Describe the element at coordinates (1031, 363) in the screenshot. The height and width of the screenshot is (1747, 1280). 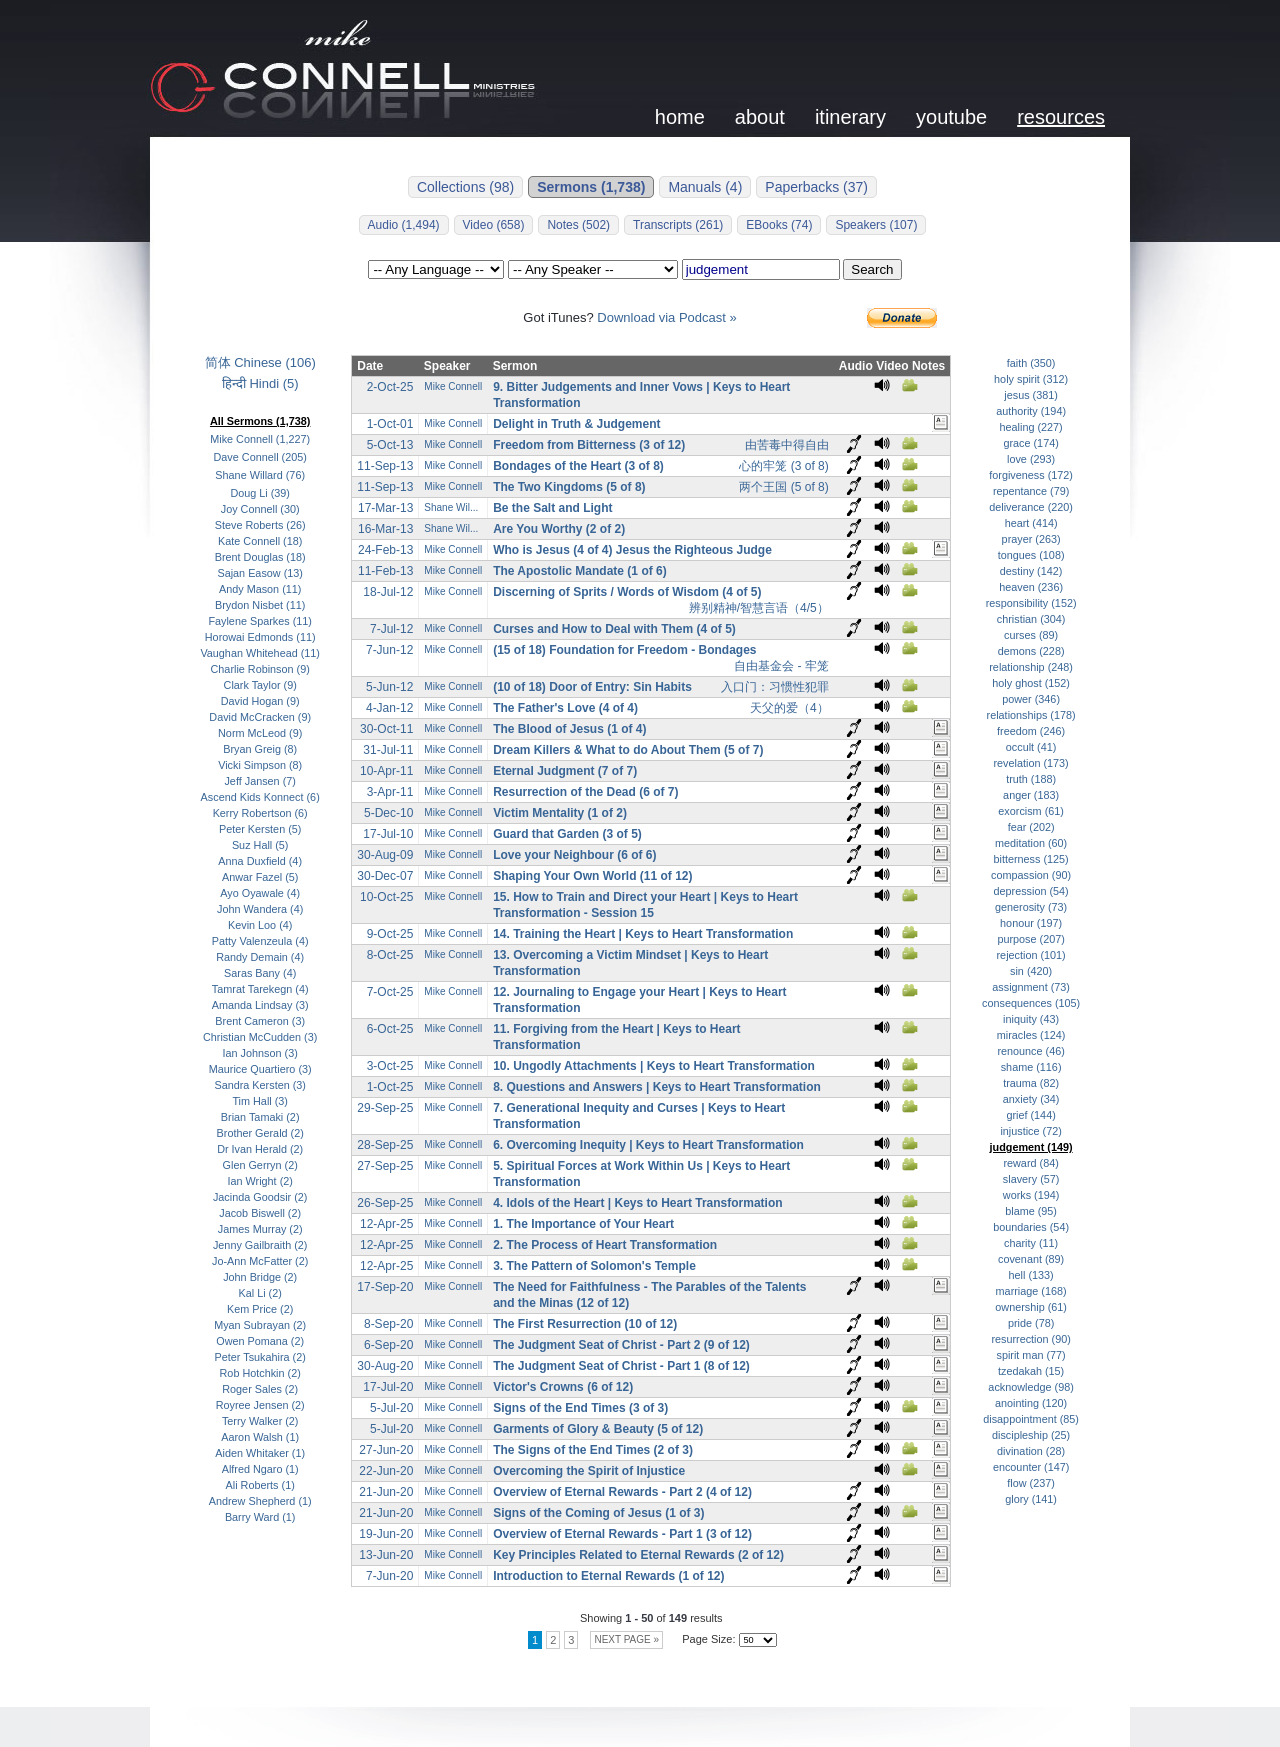
I see `faith (350)` at that location.